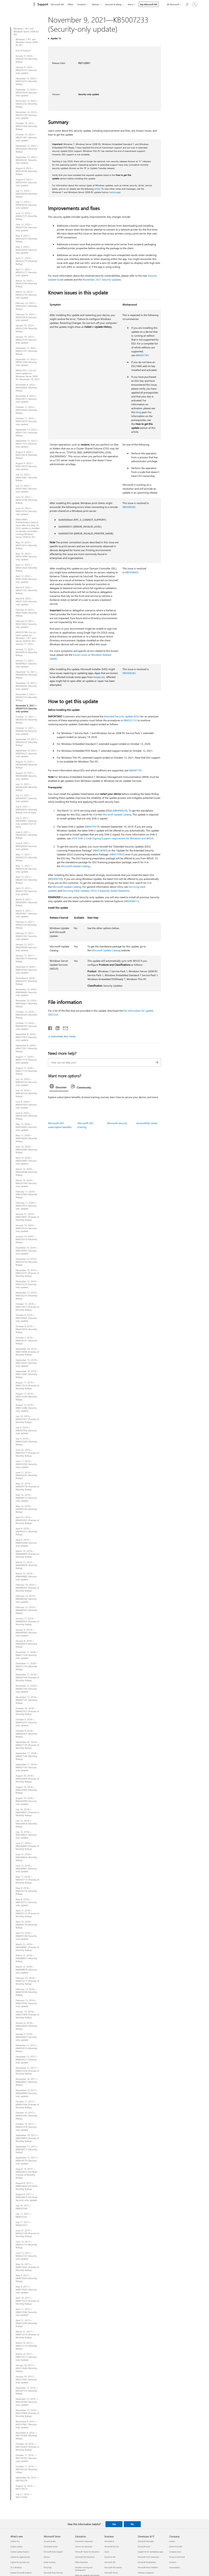  What do you see at coordinates (27, 160) in the screenshot?
I see `September 12, 2023—KB5030261 (Security-only update)` at bounding box center [27, 160].